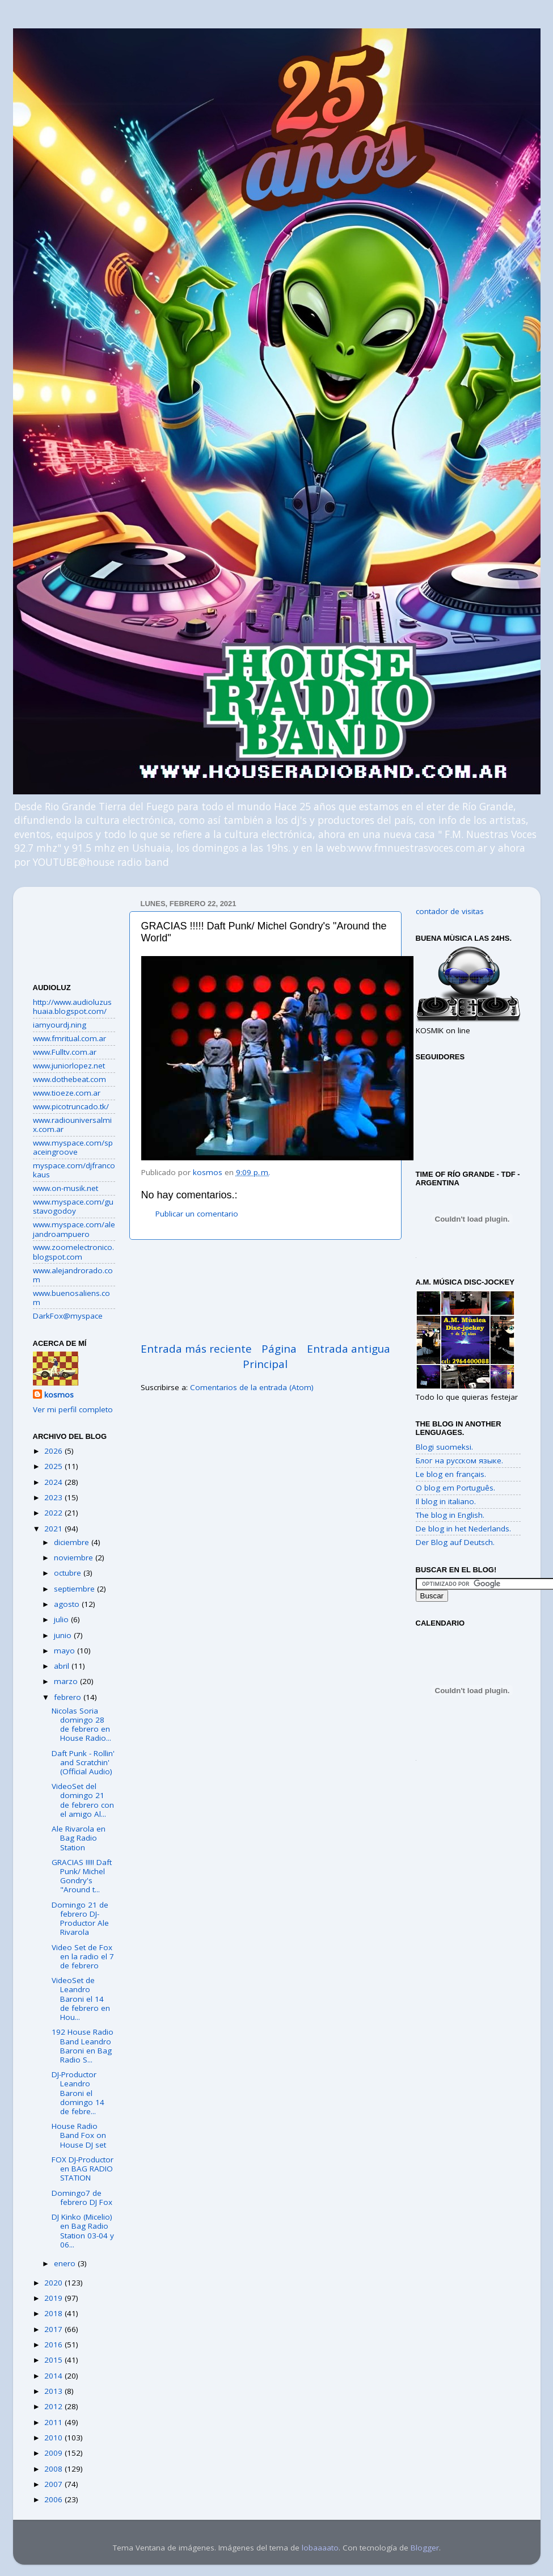 Image resolution: width=553 pixels, height=2576 pixels. I want to click on Ale Rivarola en Bag Radio Station, so click(78, 1838).